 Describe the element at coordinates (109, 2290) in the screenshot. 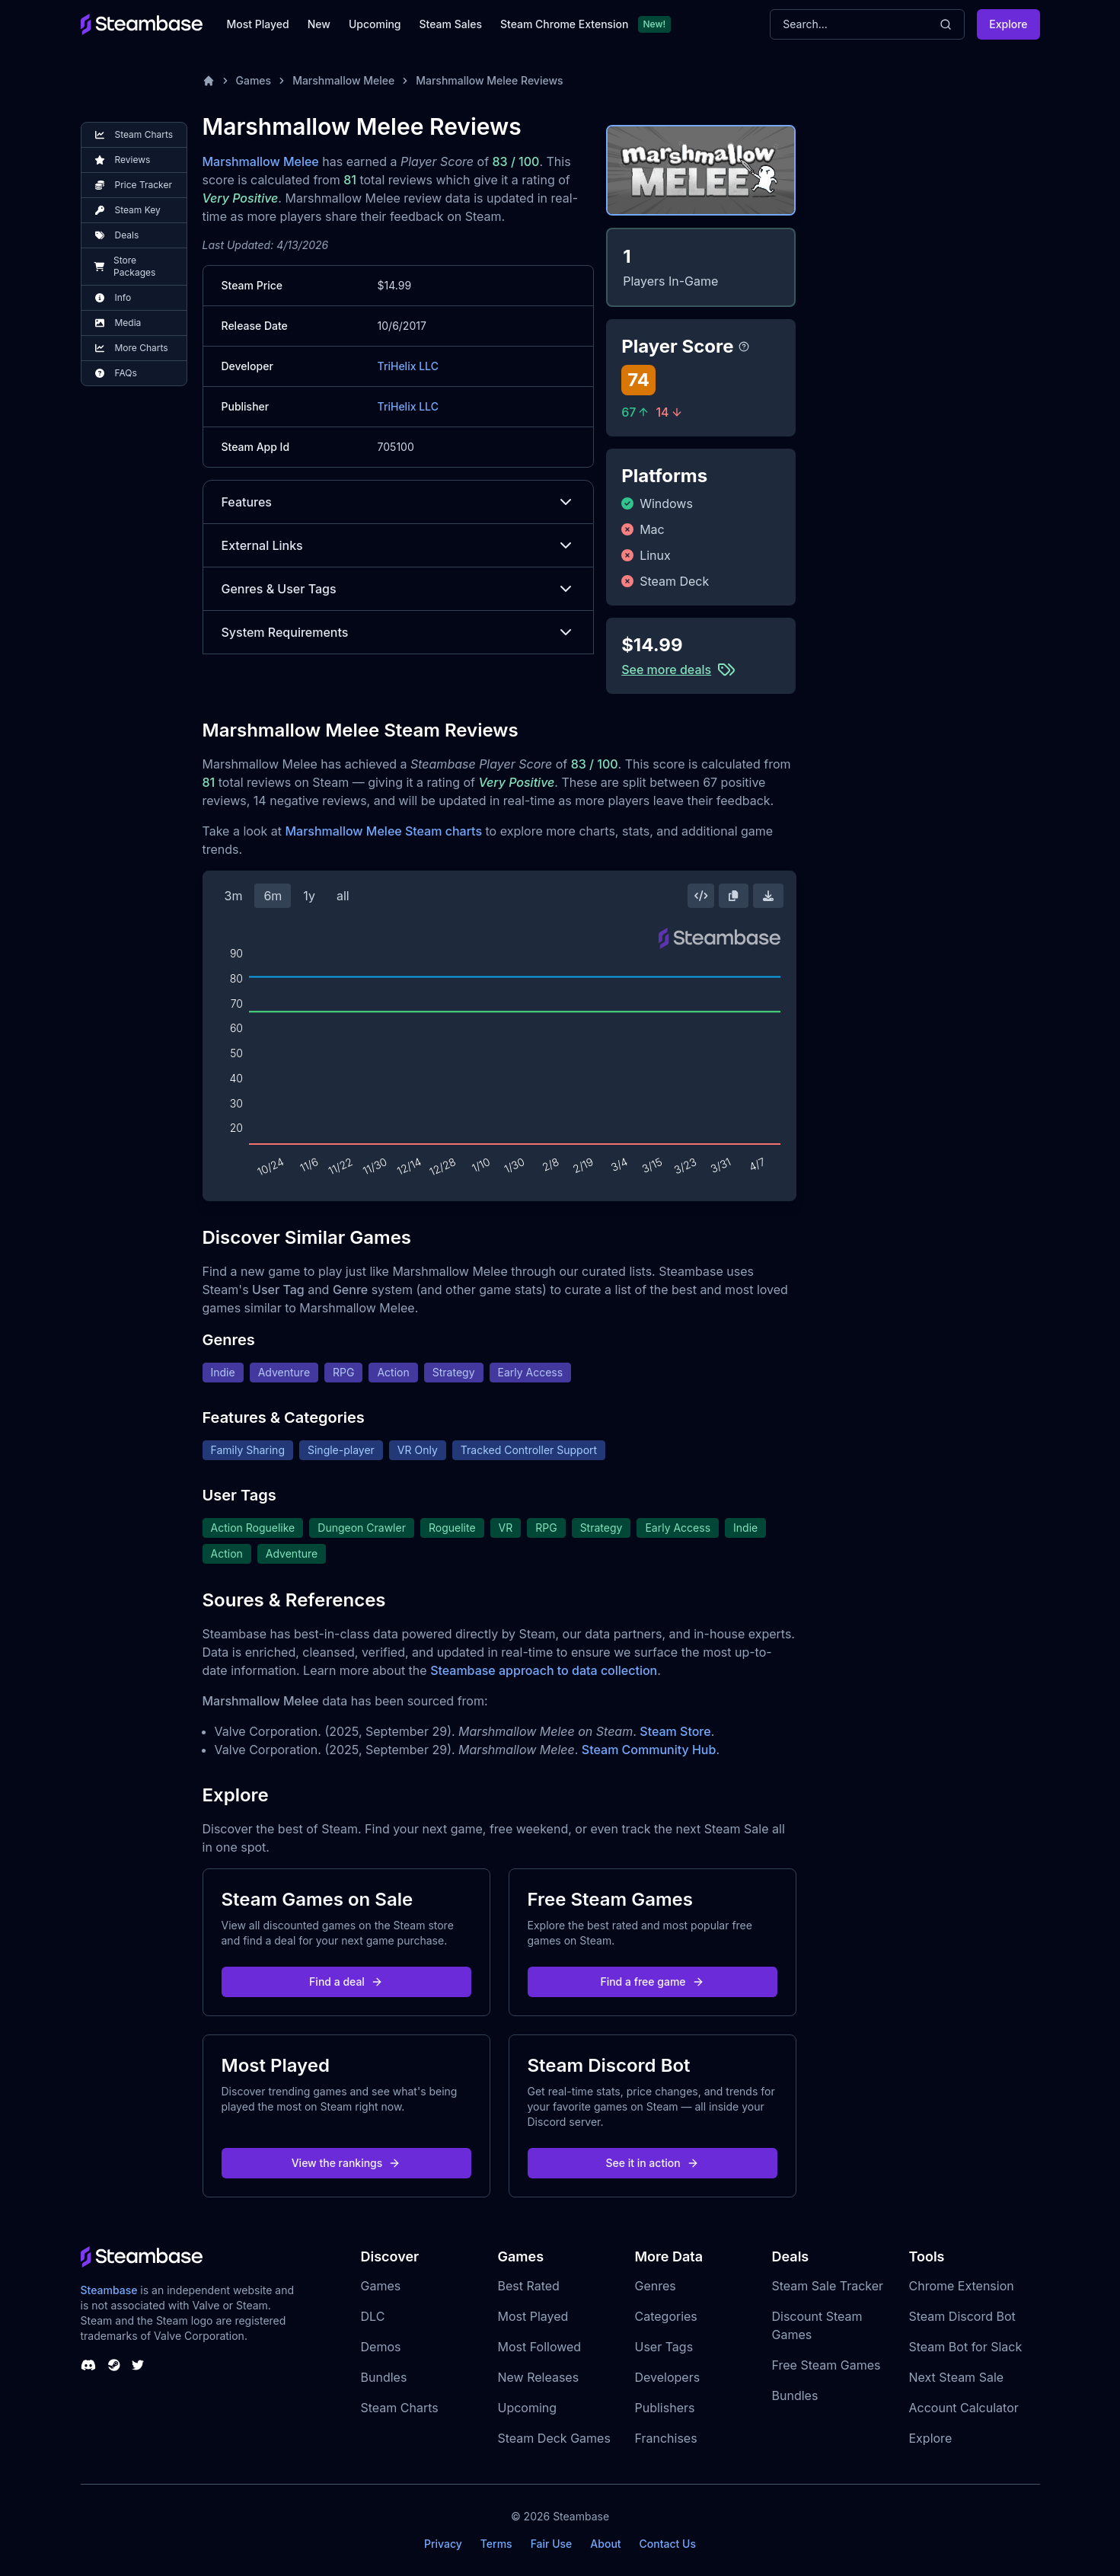

I see `Steambase` at that location.